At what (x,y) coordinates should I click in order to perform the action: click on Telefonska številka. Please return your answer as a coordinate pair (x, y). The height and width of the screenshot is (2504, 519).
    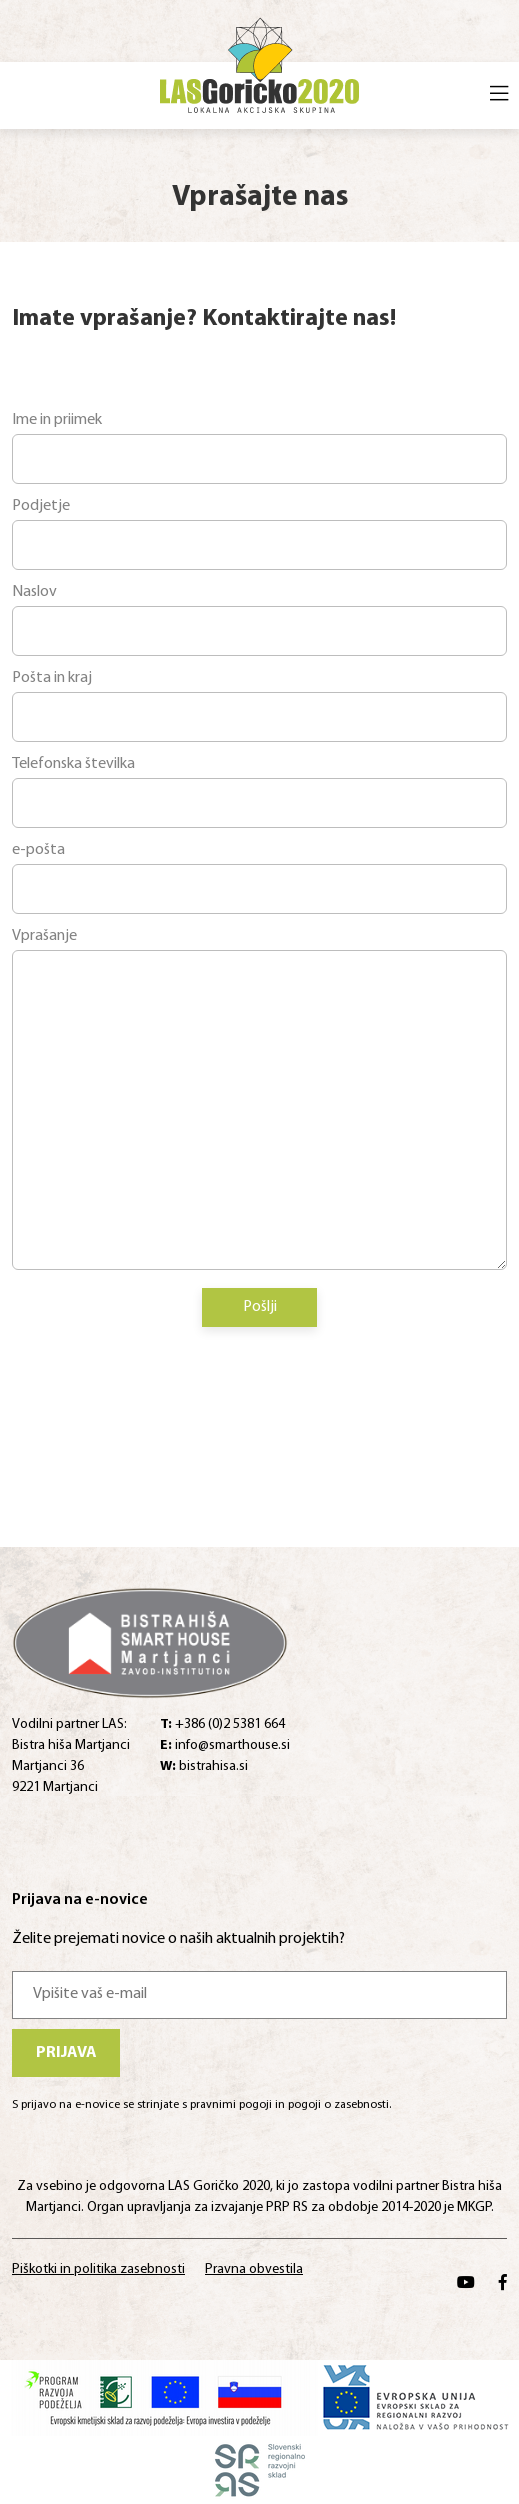
    Looking at the image, I should click on (73, 764).